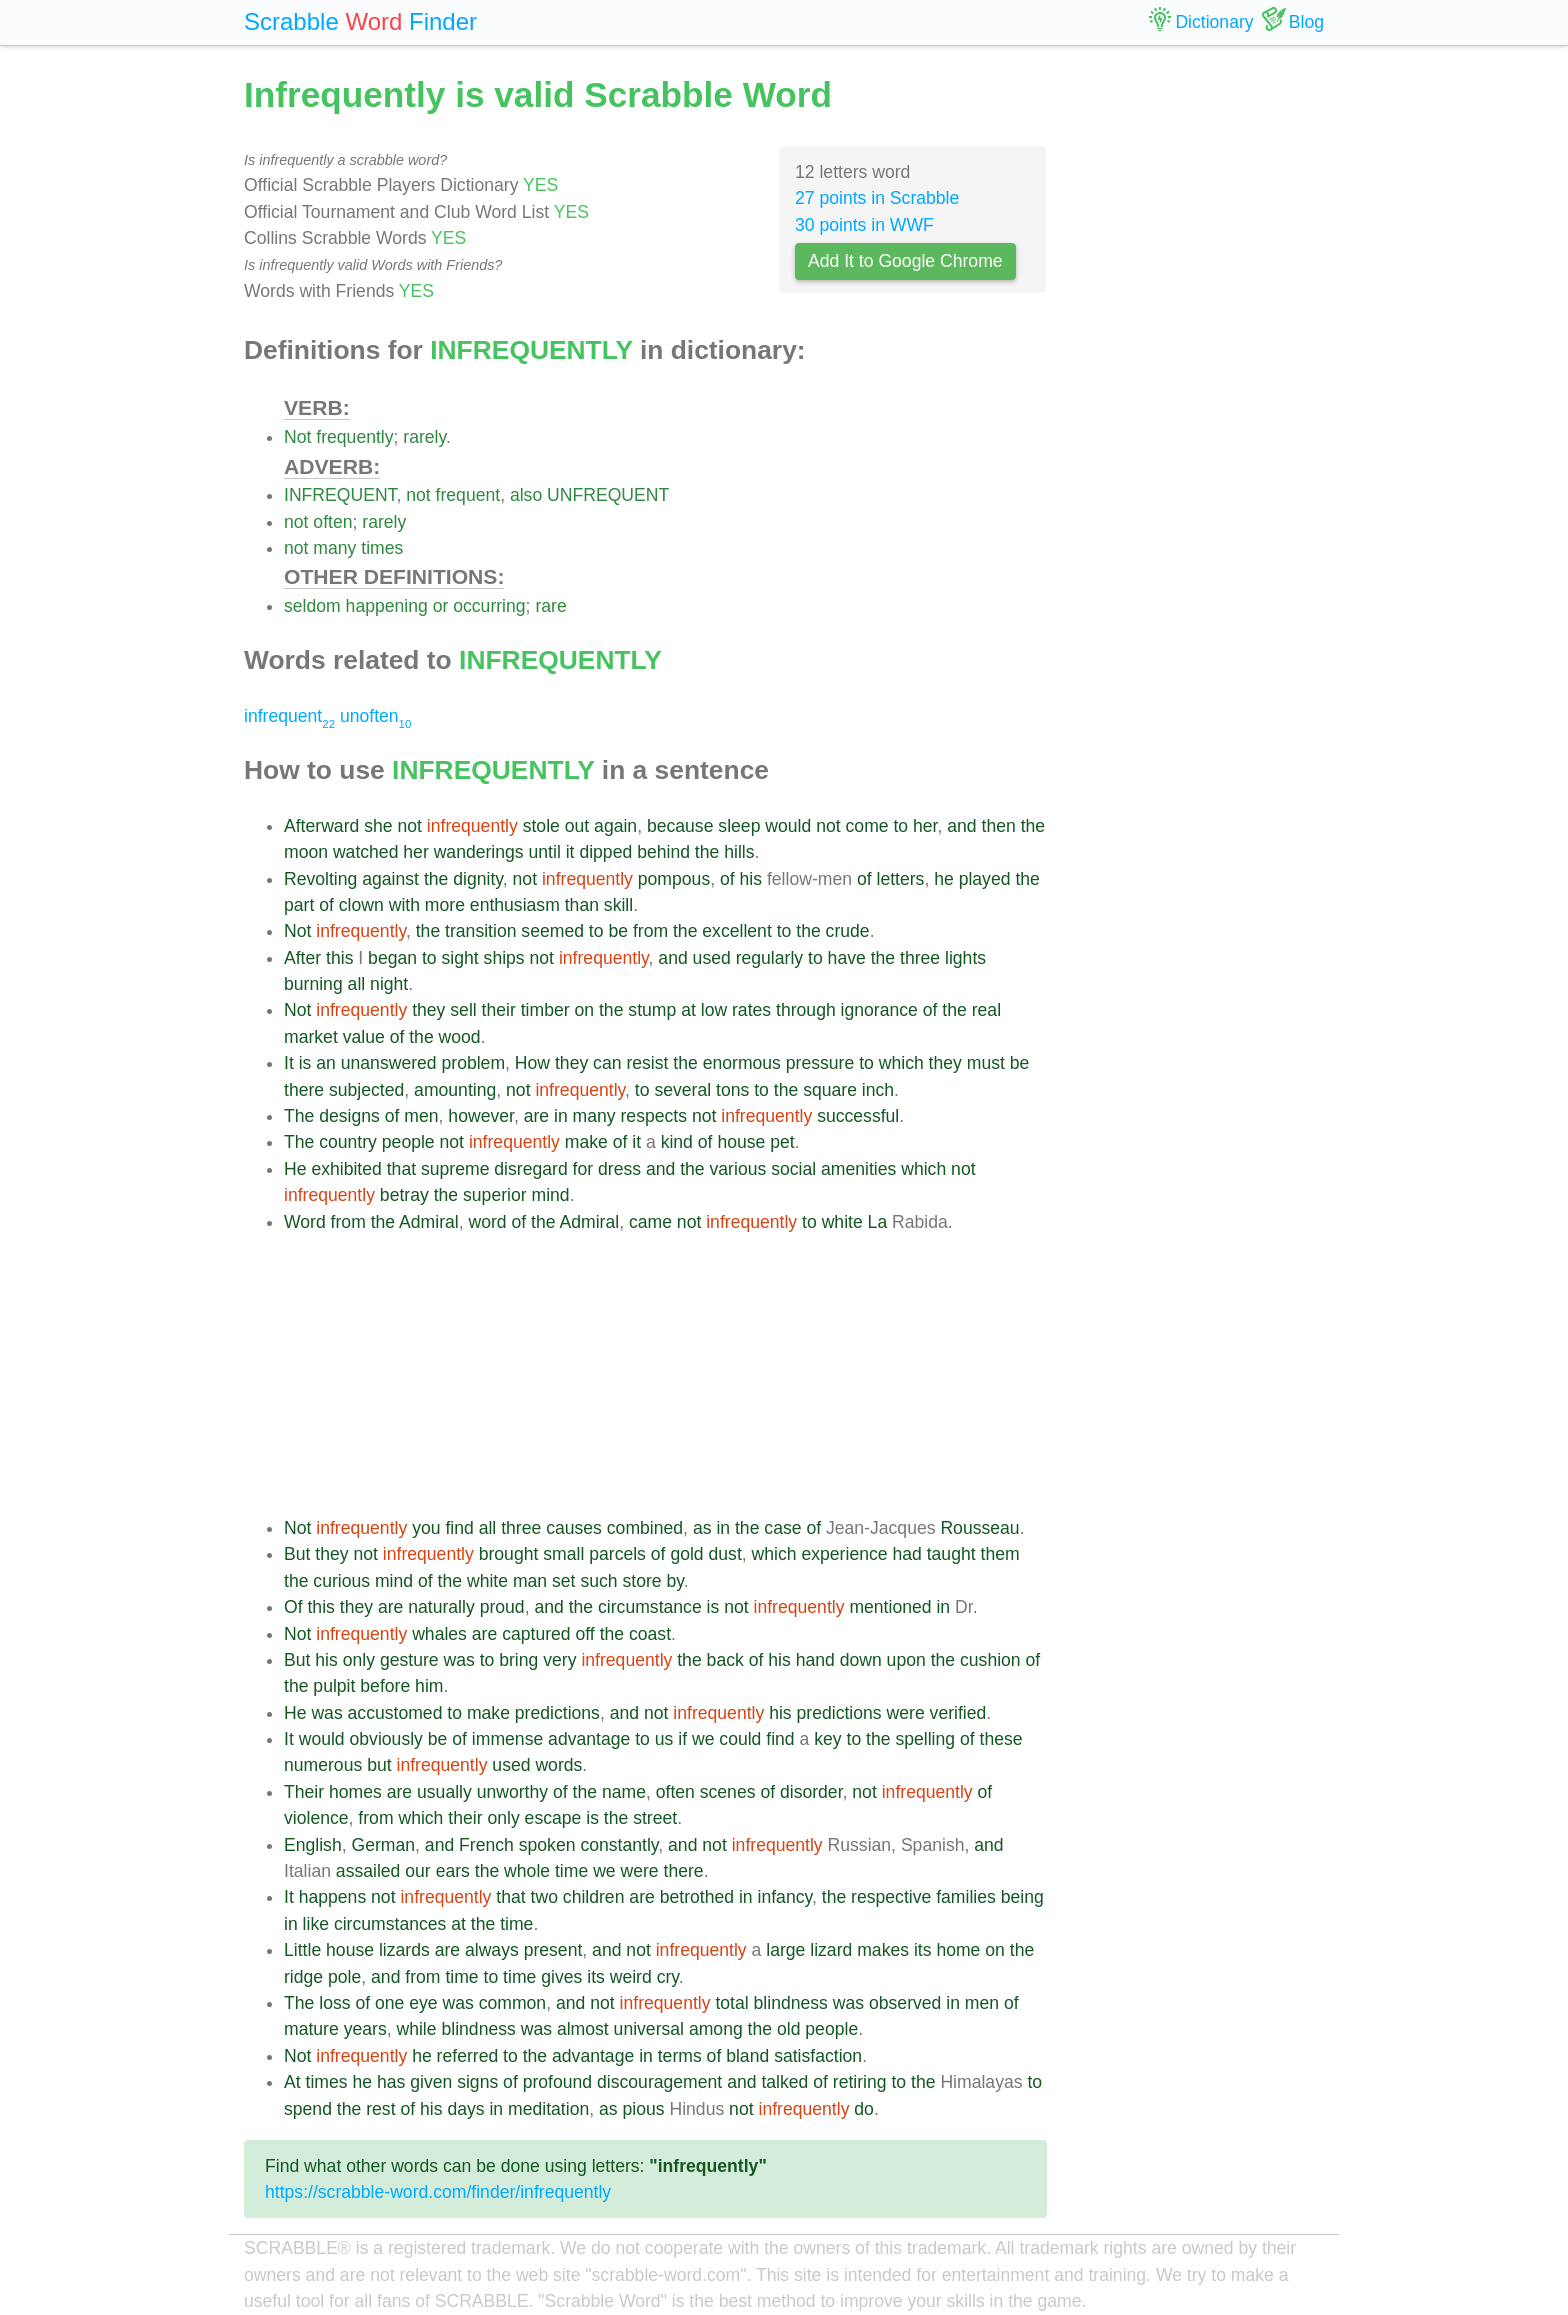 This screenshot has height=2315, width=1568. What do you see at coordinates (384, 1845) in the screenshot?
I see `German` at bounding box center [384, 1845].